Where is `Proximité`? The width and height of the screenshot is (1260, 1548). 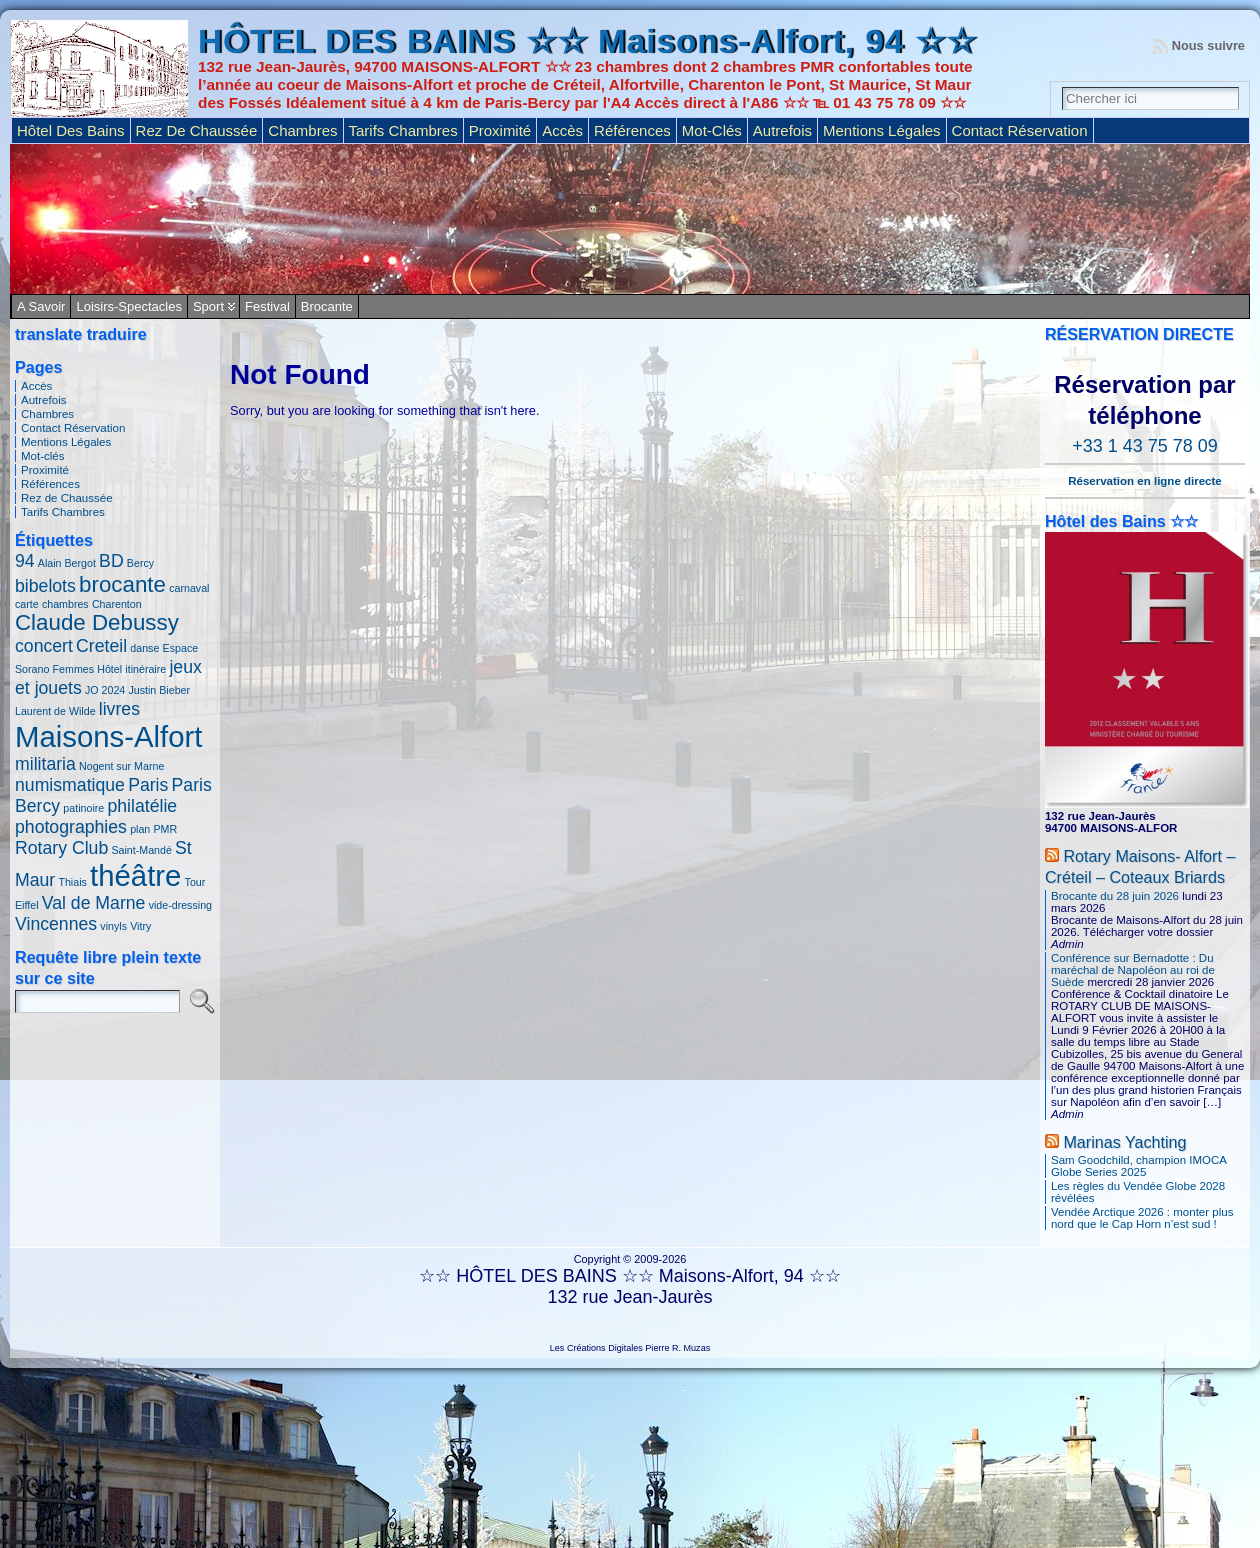
Proximité is located at coordinates (45, 470).